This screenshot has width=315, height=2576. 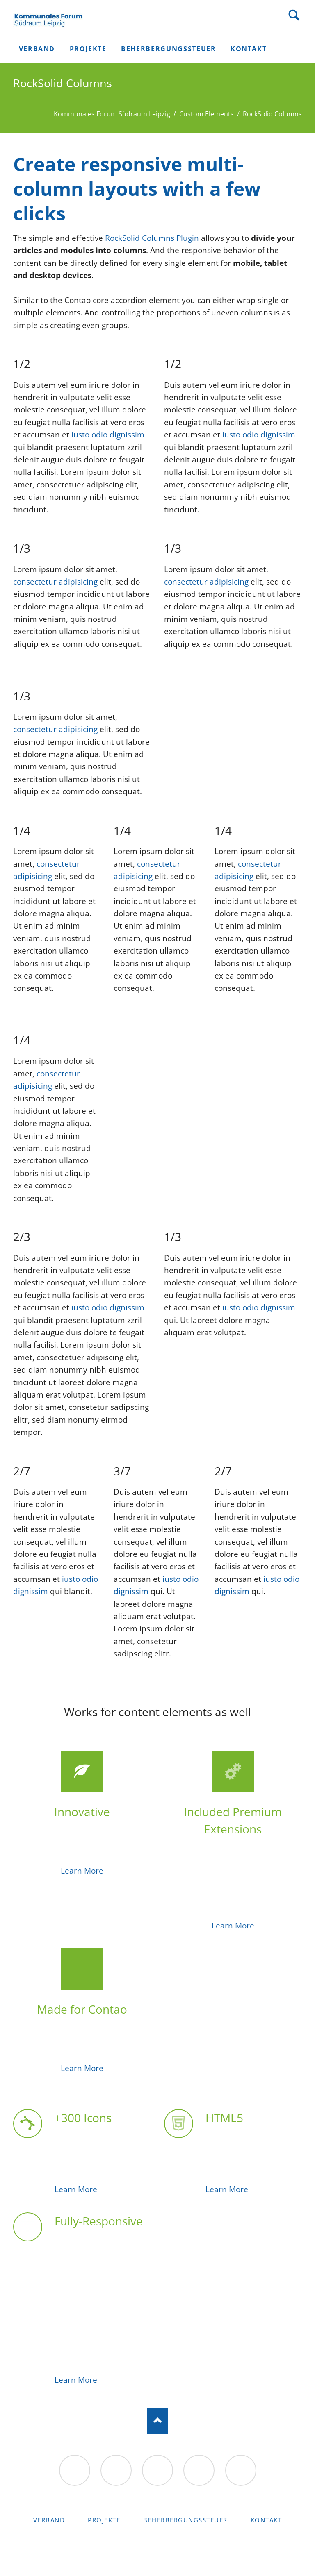 I want to click on RockSolid Columns Plugin, so click(x=152, y=238).